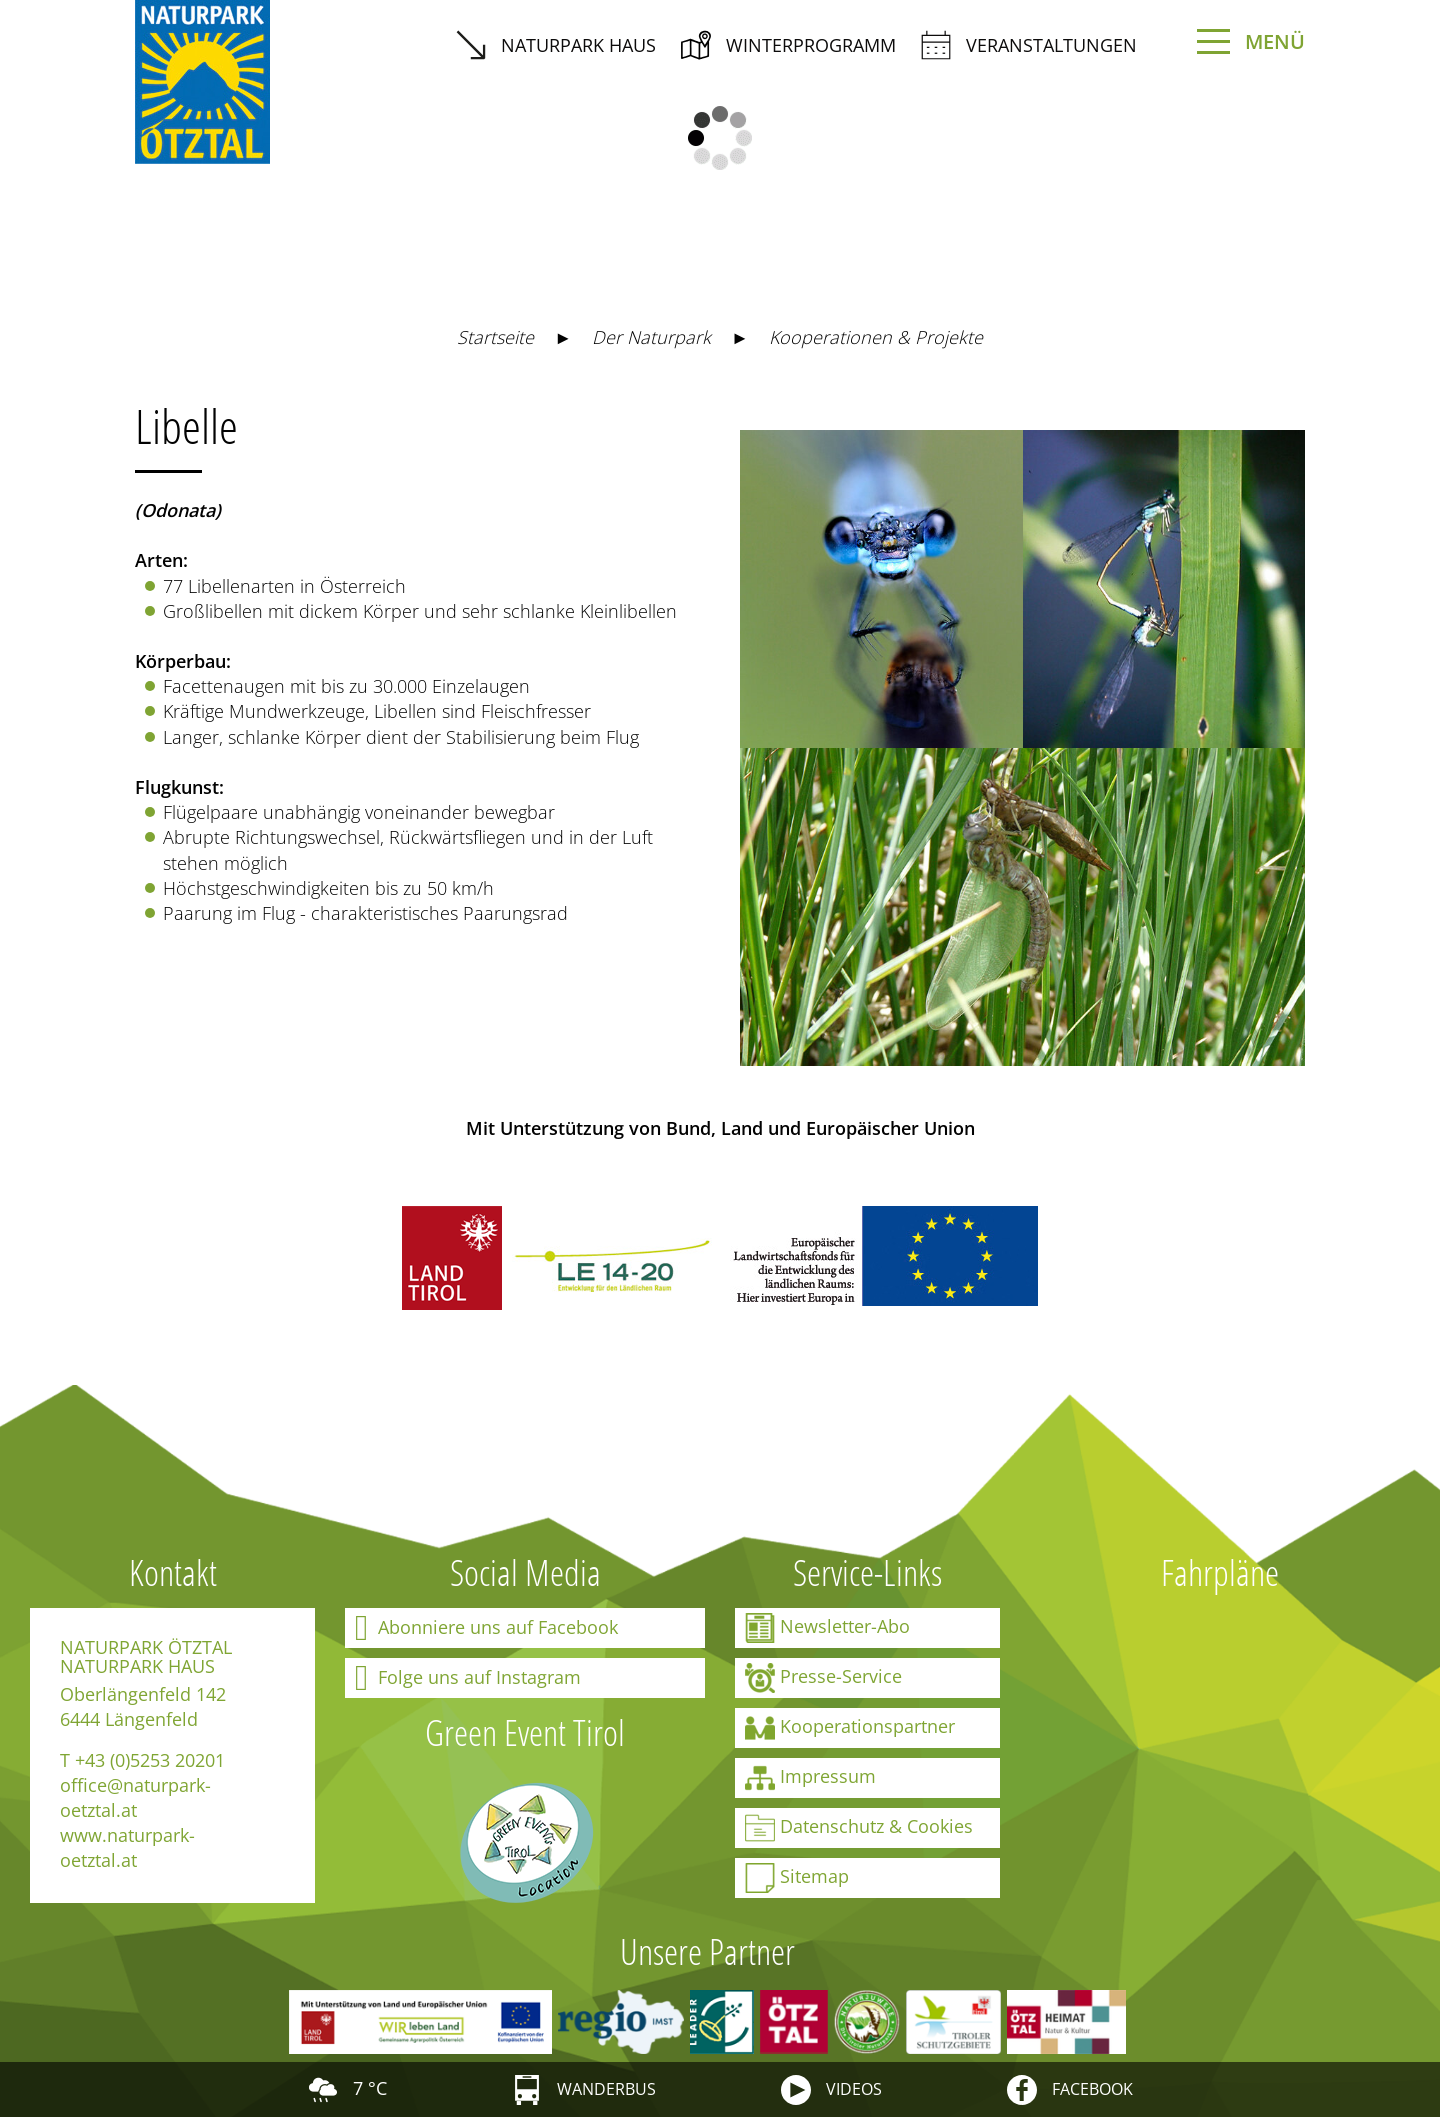  I want to click on Kooperationspartner, so click(850, 1728).